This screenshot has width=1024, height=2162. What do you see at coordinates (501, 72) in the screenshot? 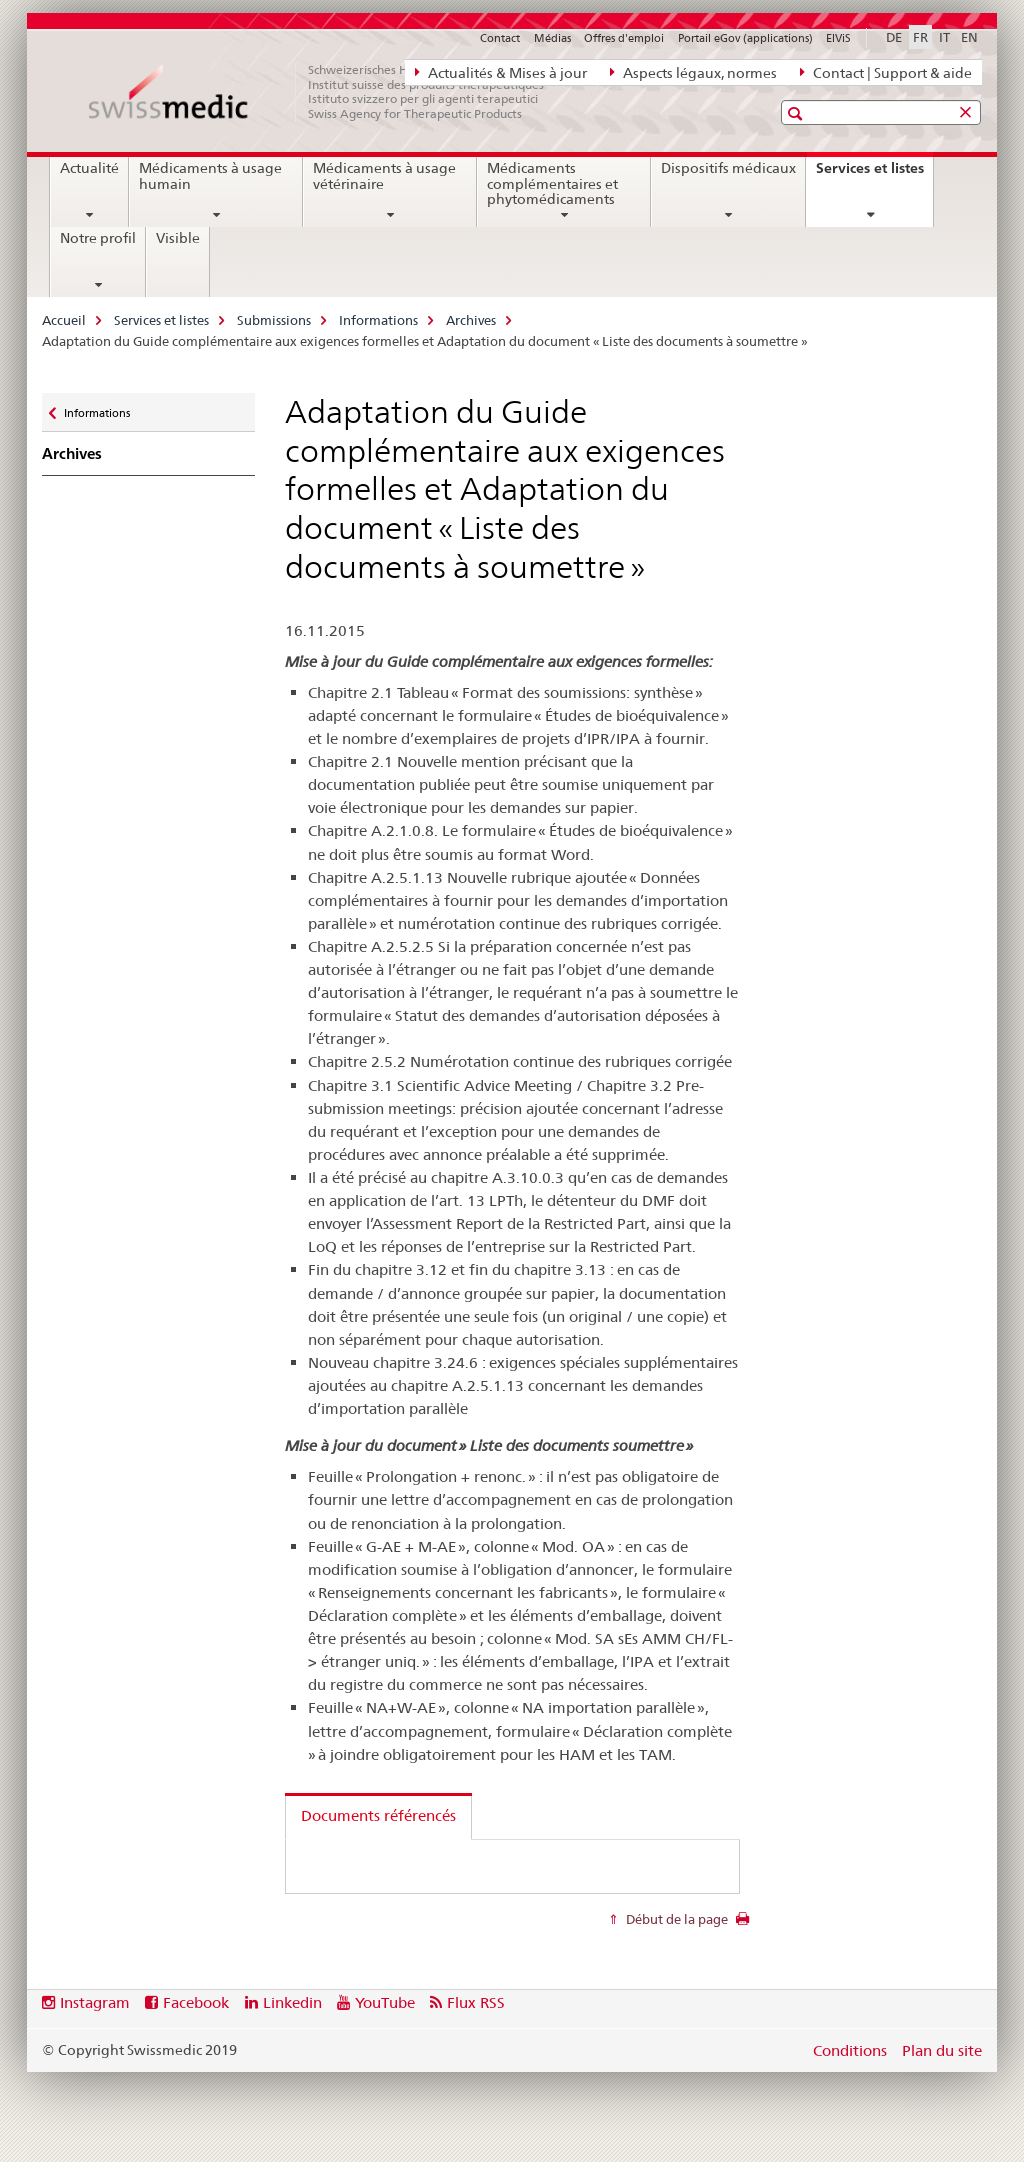
I see `Actualités & Mises à jour` at bounding box center [501, 72].